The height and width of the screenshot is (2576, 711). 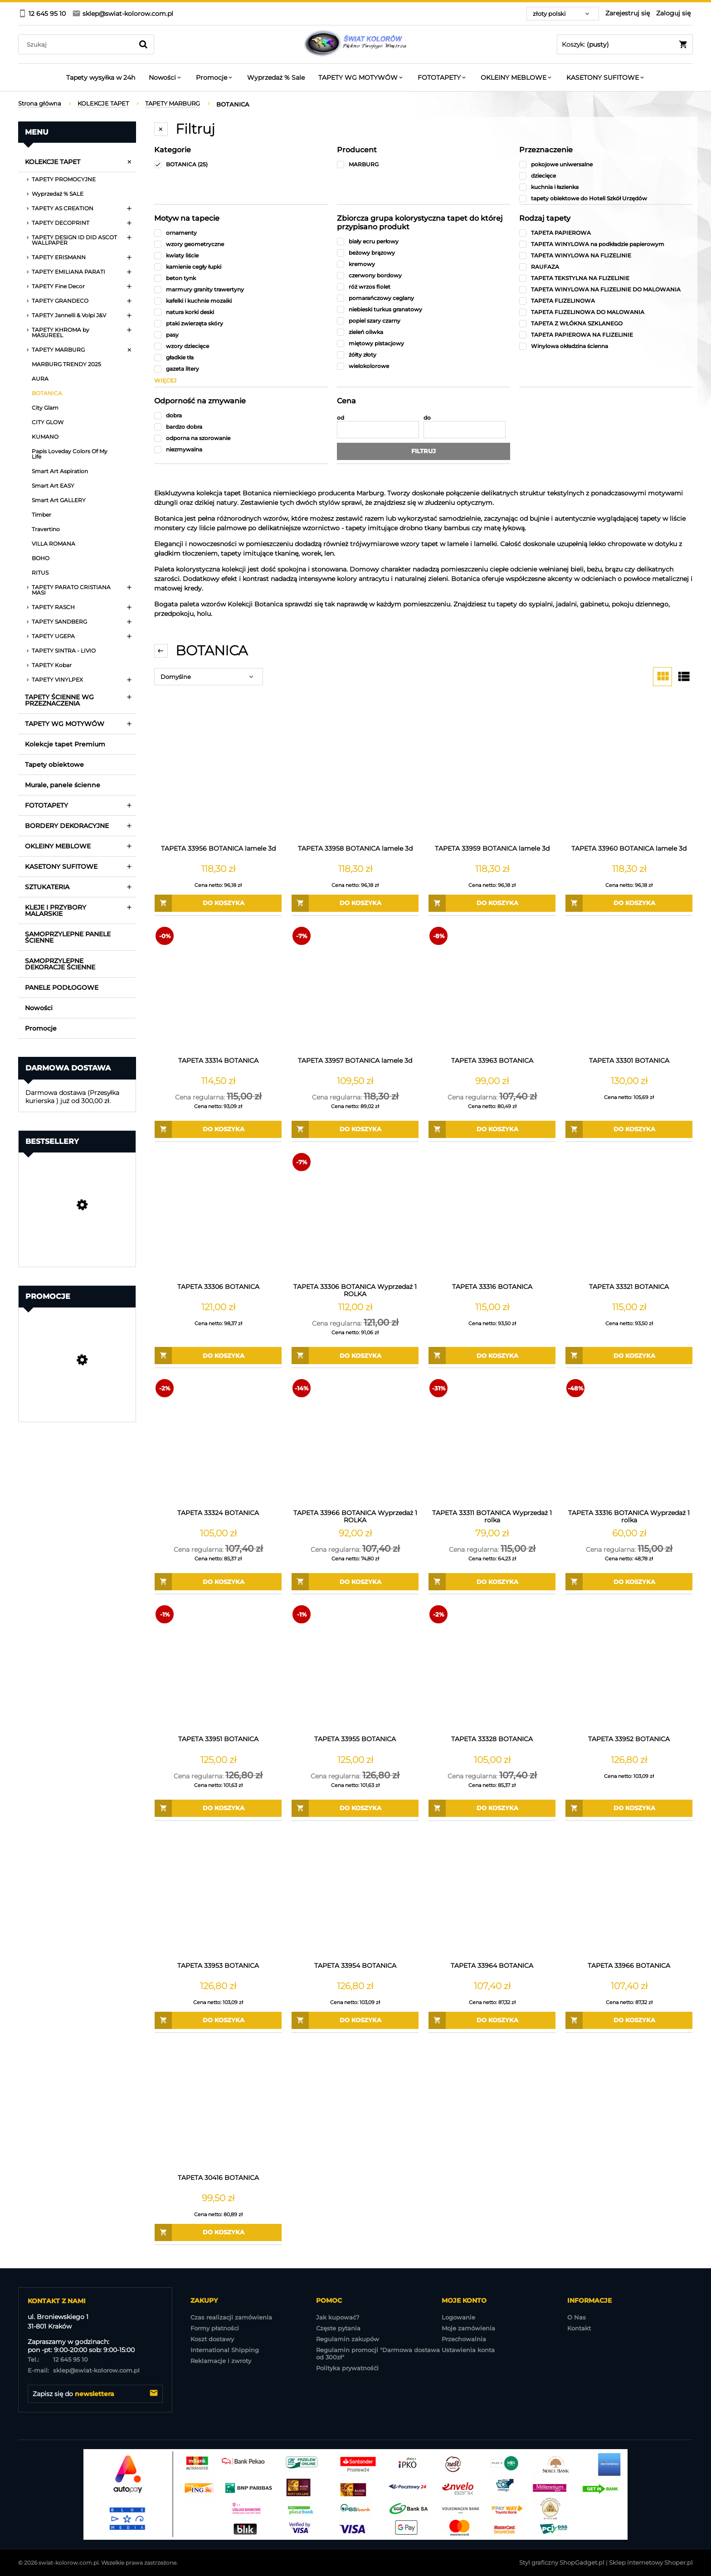 What do you see at coordinates (53, 636) in the screenshot?
I see `TAPETY UGEPA` at bounding box center [53, 636].